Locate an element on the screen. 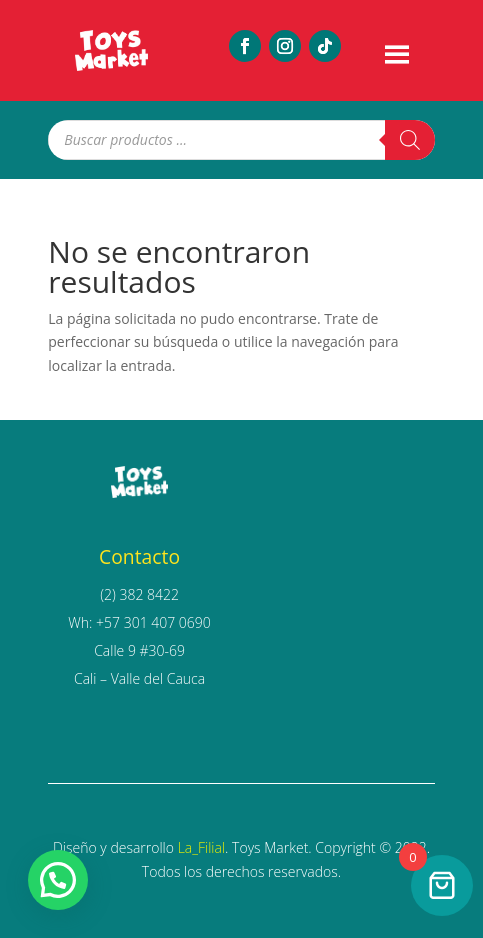  [button] is located at coordinates (58, 880).